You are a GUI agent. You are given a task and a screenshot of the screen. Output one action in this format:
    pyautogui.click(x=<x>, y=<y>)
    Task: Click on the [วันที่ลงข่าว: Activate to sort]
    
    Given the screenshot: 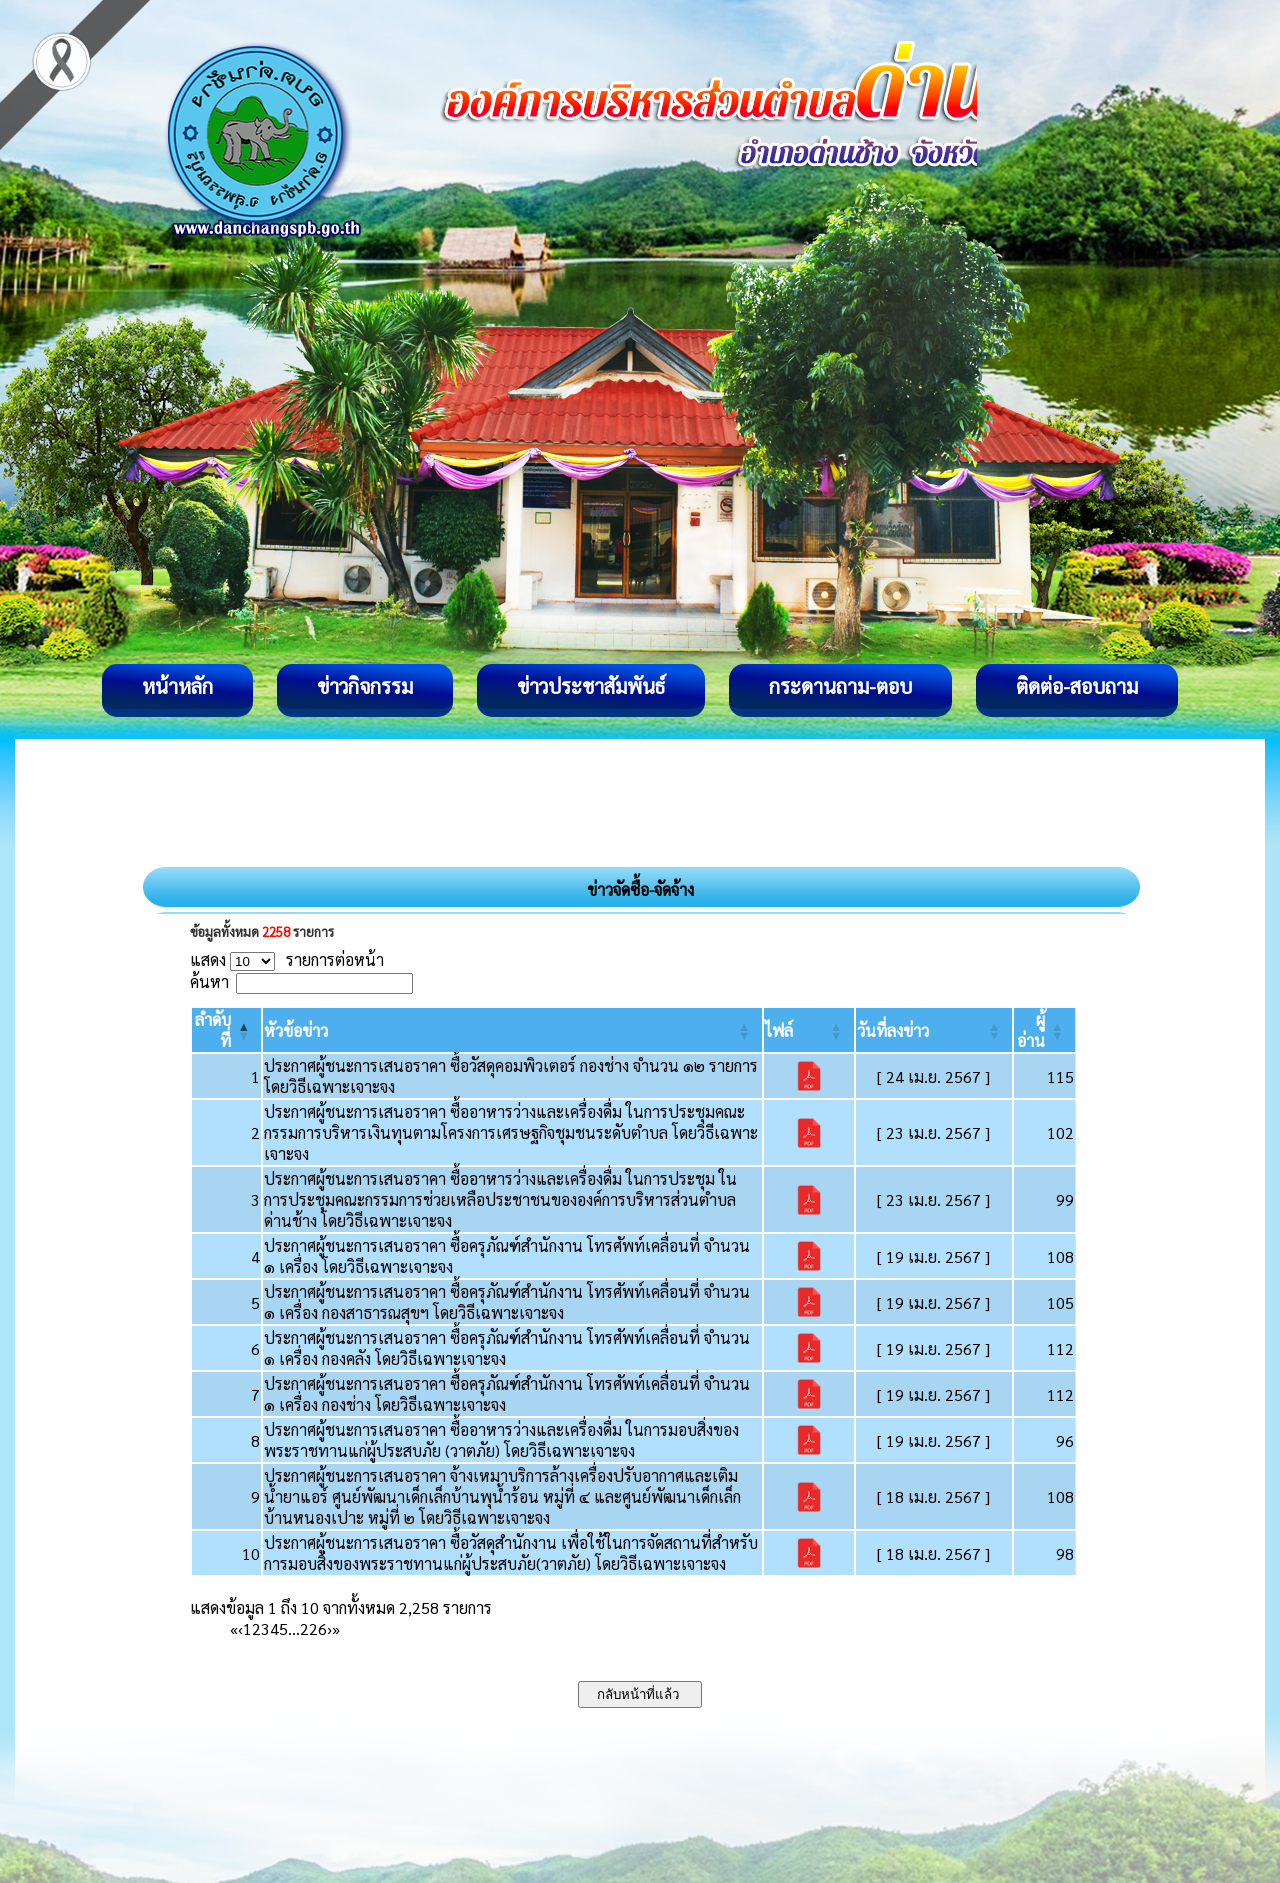 What is the action you would take?
    pyautogui.click(x=934, y=1030)
    